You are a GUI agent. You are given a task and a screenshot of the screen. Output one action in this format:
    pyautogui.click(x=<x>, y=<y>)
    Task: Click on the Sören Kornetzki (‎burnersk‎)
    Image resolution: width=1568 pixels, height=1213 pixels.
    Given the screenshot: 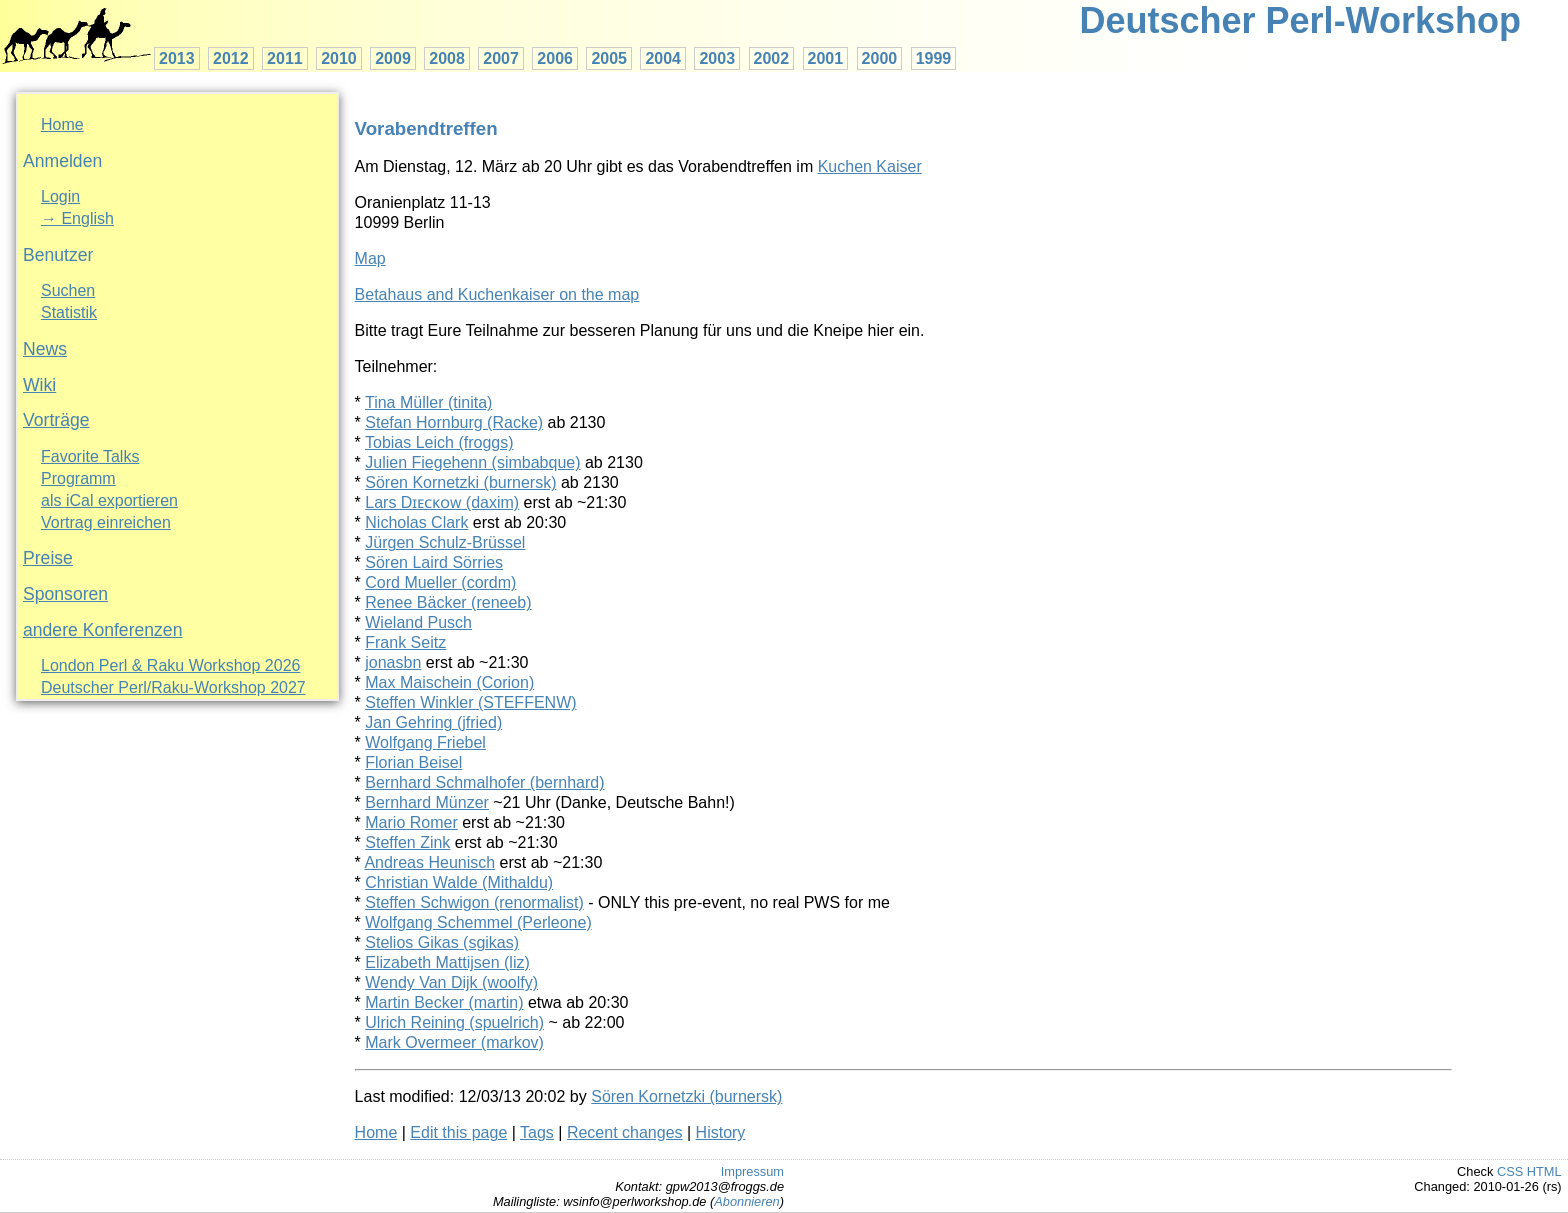 What is the action you would take?
    pyautogui.click(x=460, y=482)
    